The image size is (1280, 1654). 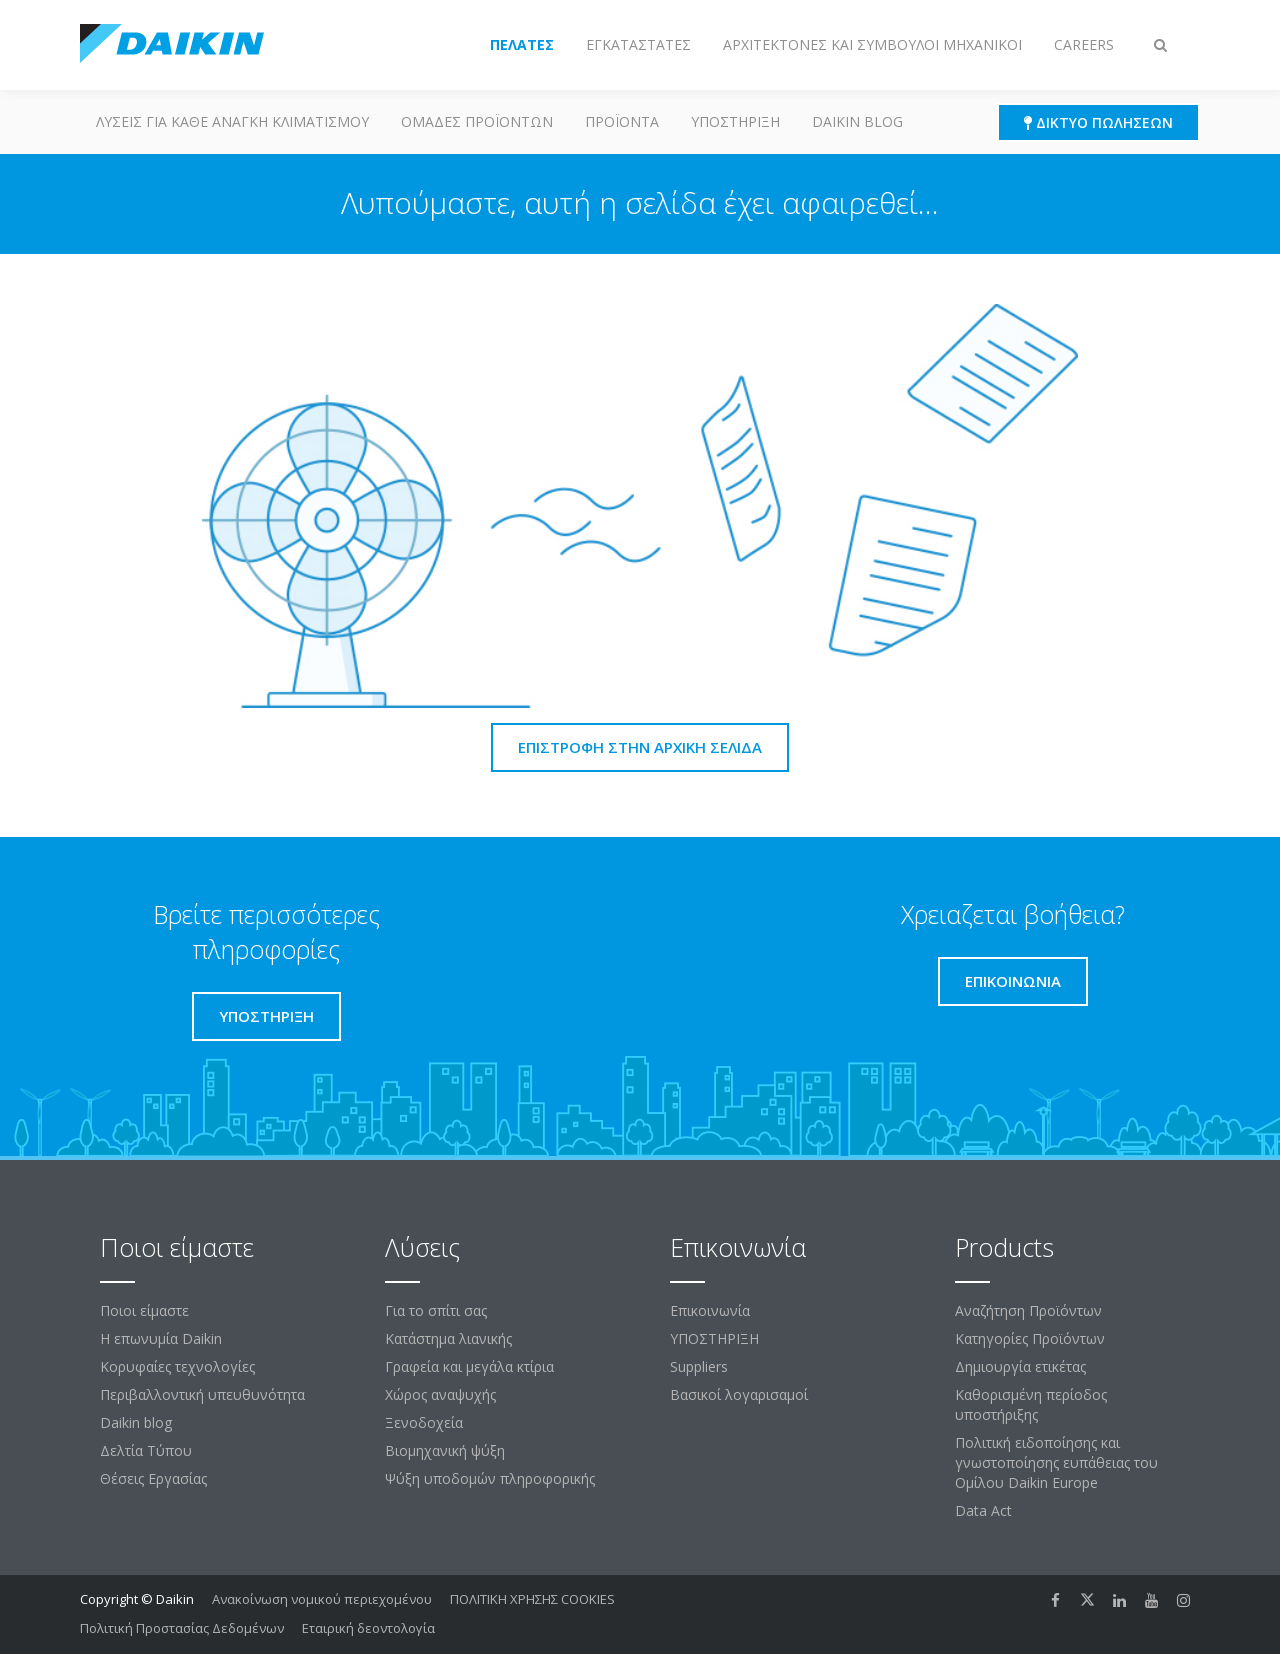 What do you see at coordinates (469, 1366) in the screenshot?
I see `Γραφεία και μεγάλα κτίρια` at bounding box center [469, 1366].